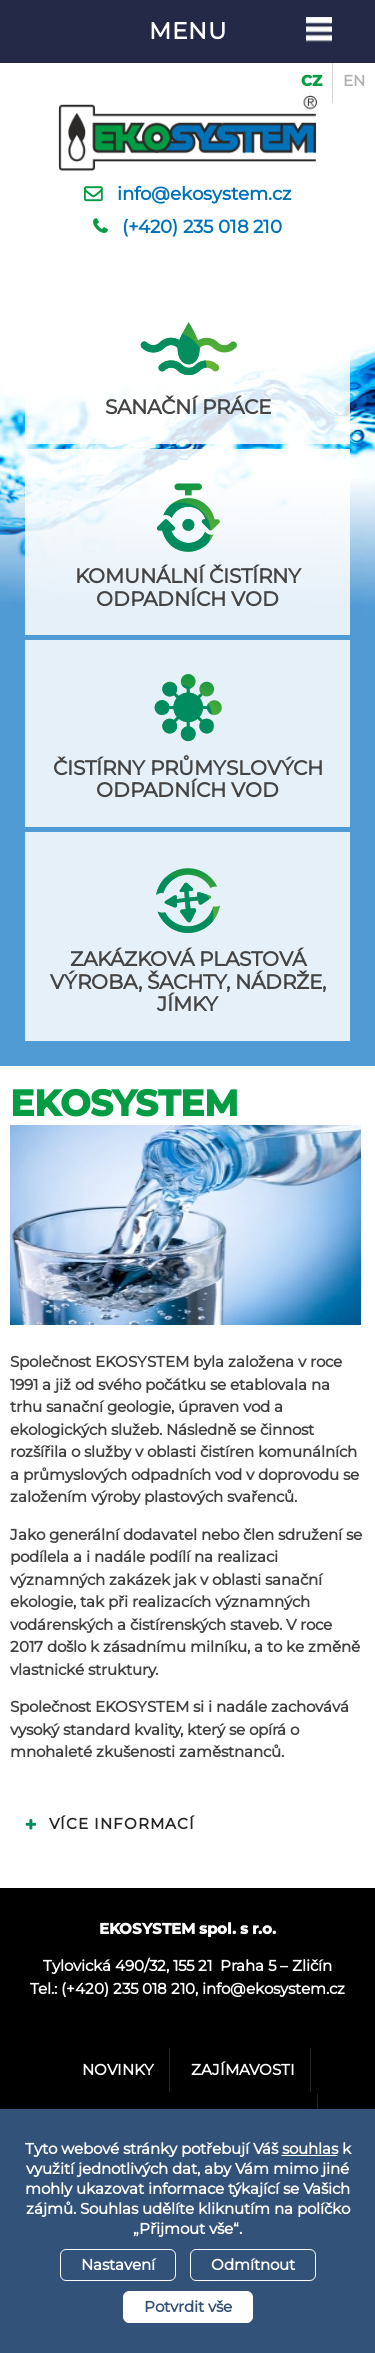 This screenshot has width=375, height=2353. I want to click on Ekosystem, so click(124, 1103).